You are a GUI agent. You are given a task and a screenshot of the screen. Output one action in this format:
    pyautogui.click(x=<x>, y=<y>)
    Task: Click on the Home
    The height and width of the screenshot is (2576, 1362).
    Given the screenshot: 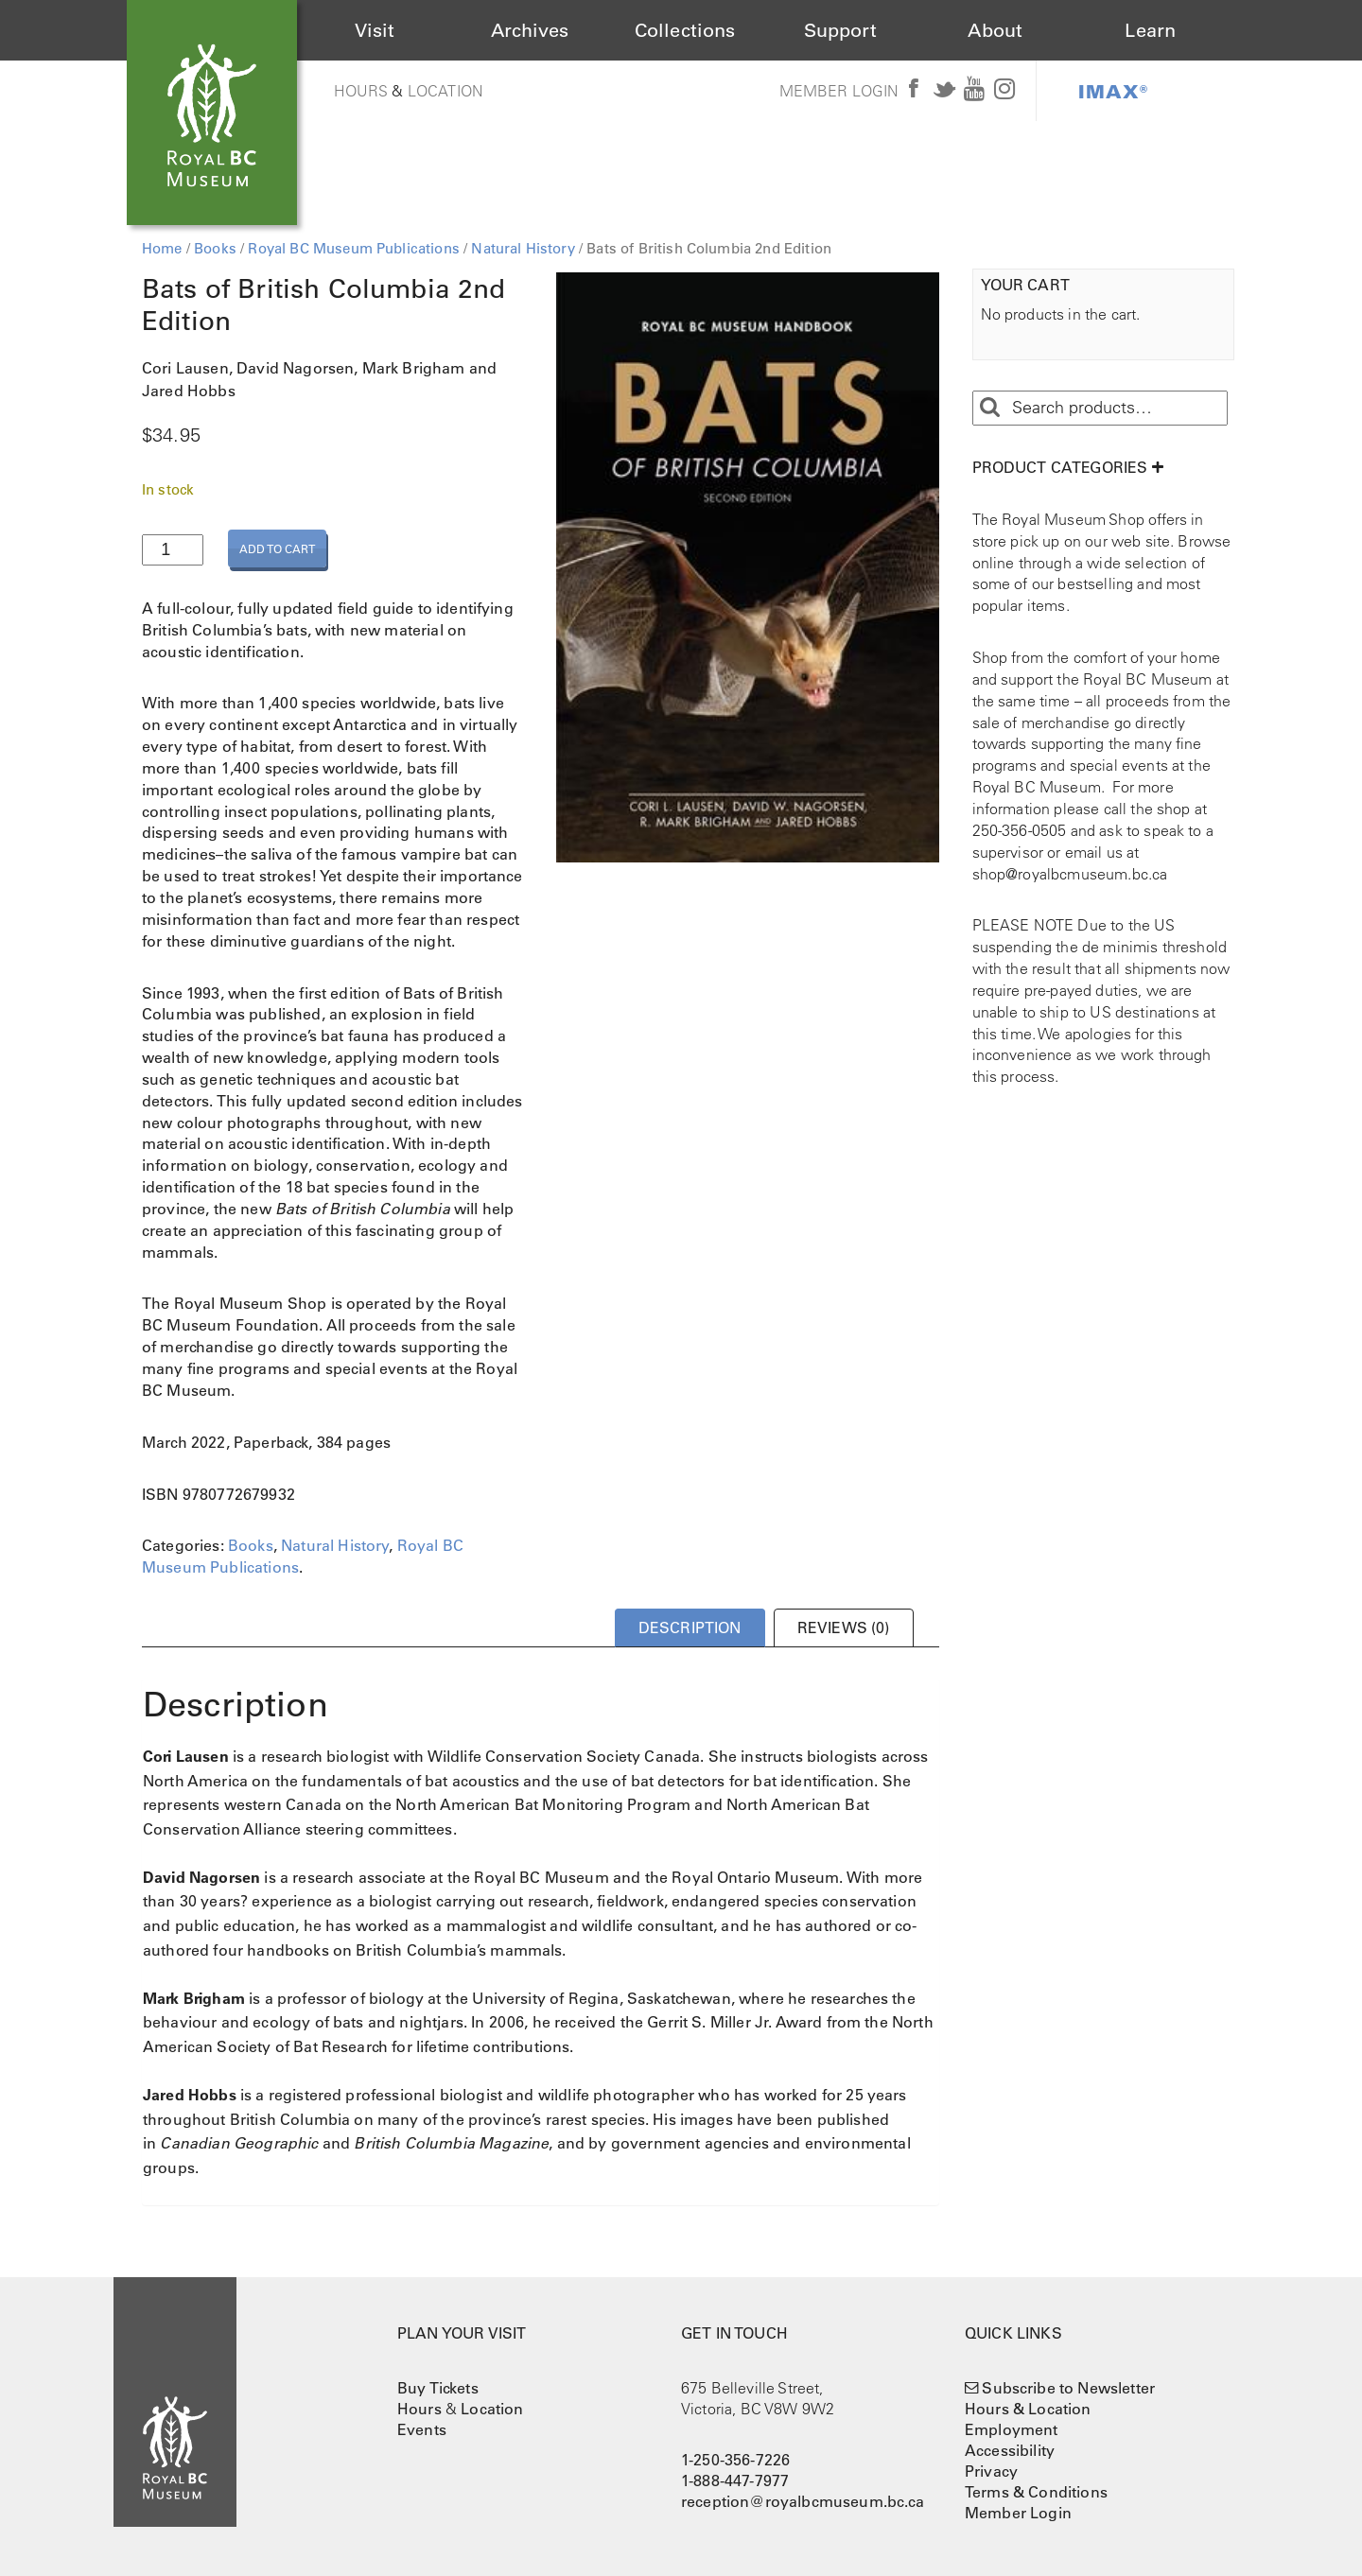 What is the action you would take?
    pyautogui.click(x=162, y=248)
    